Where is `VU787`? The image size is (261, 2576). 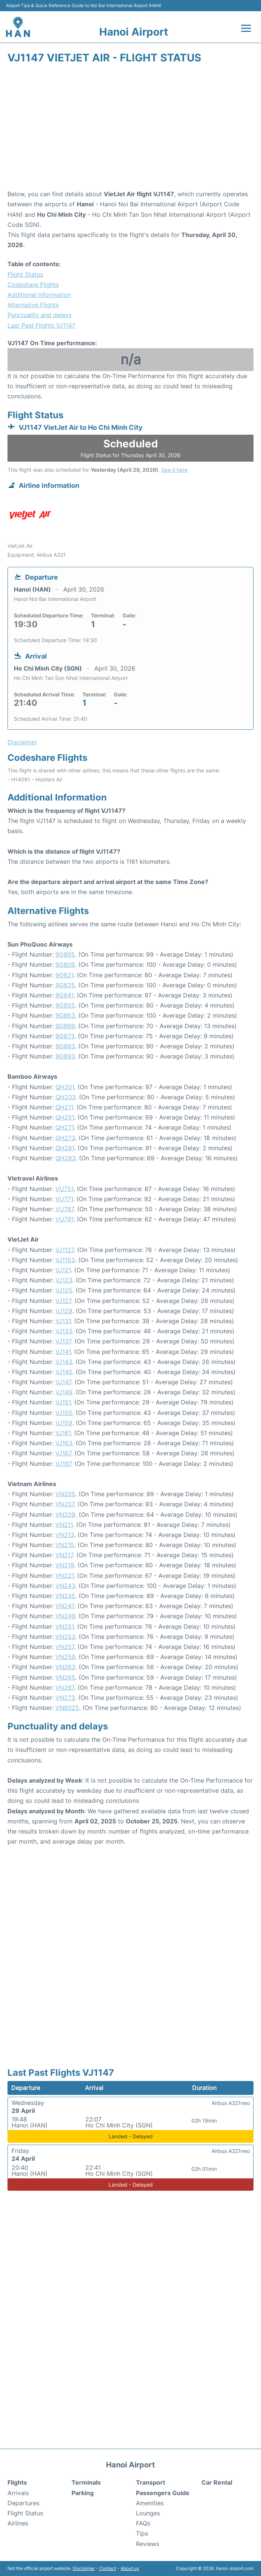 VU787 is located at coordinates (64, 1209).